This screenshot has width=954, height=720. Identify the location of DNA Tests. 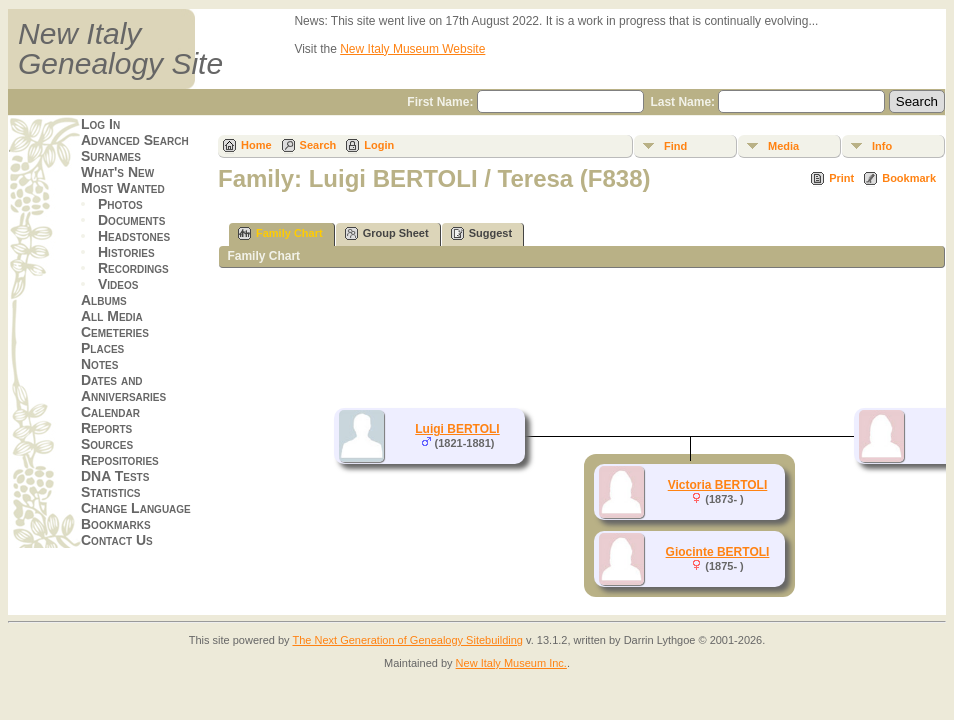
(115, 476).